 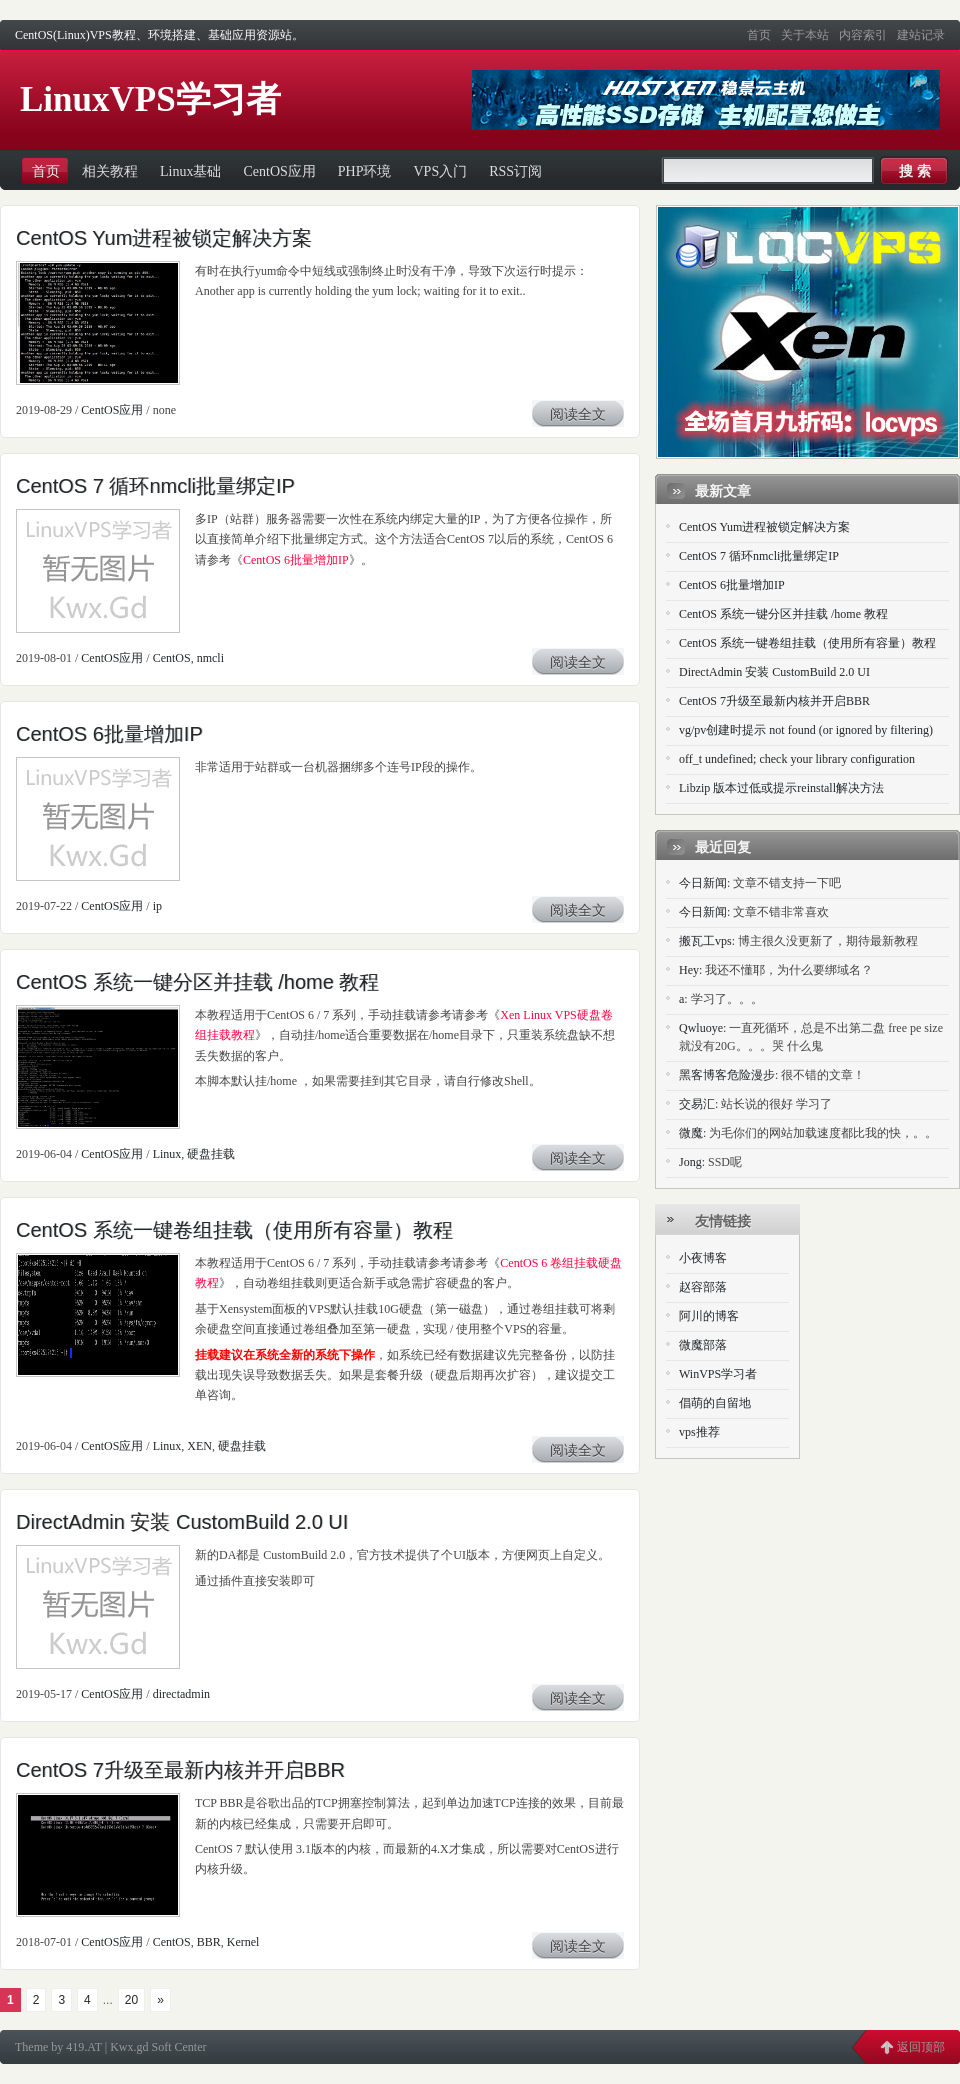 I want to click on vg/pv创建时提示 not found (or ignored by filtering), so click(x=806, y=730).